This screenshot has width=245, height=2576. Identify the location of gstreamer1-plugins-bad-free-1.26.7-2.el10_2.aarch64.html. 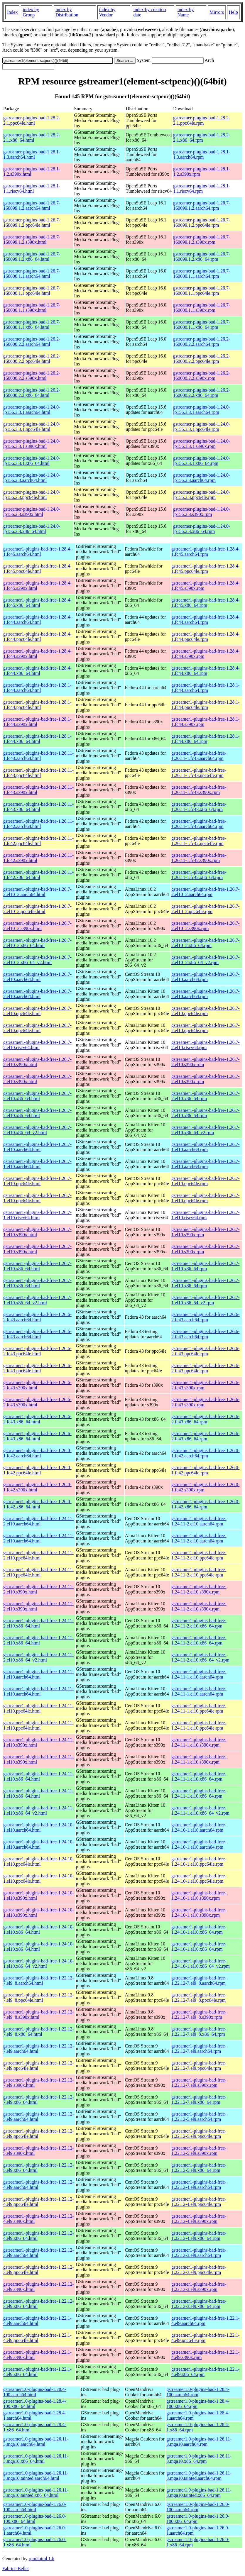
(37, 892).